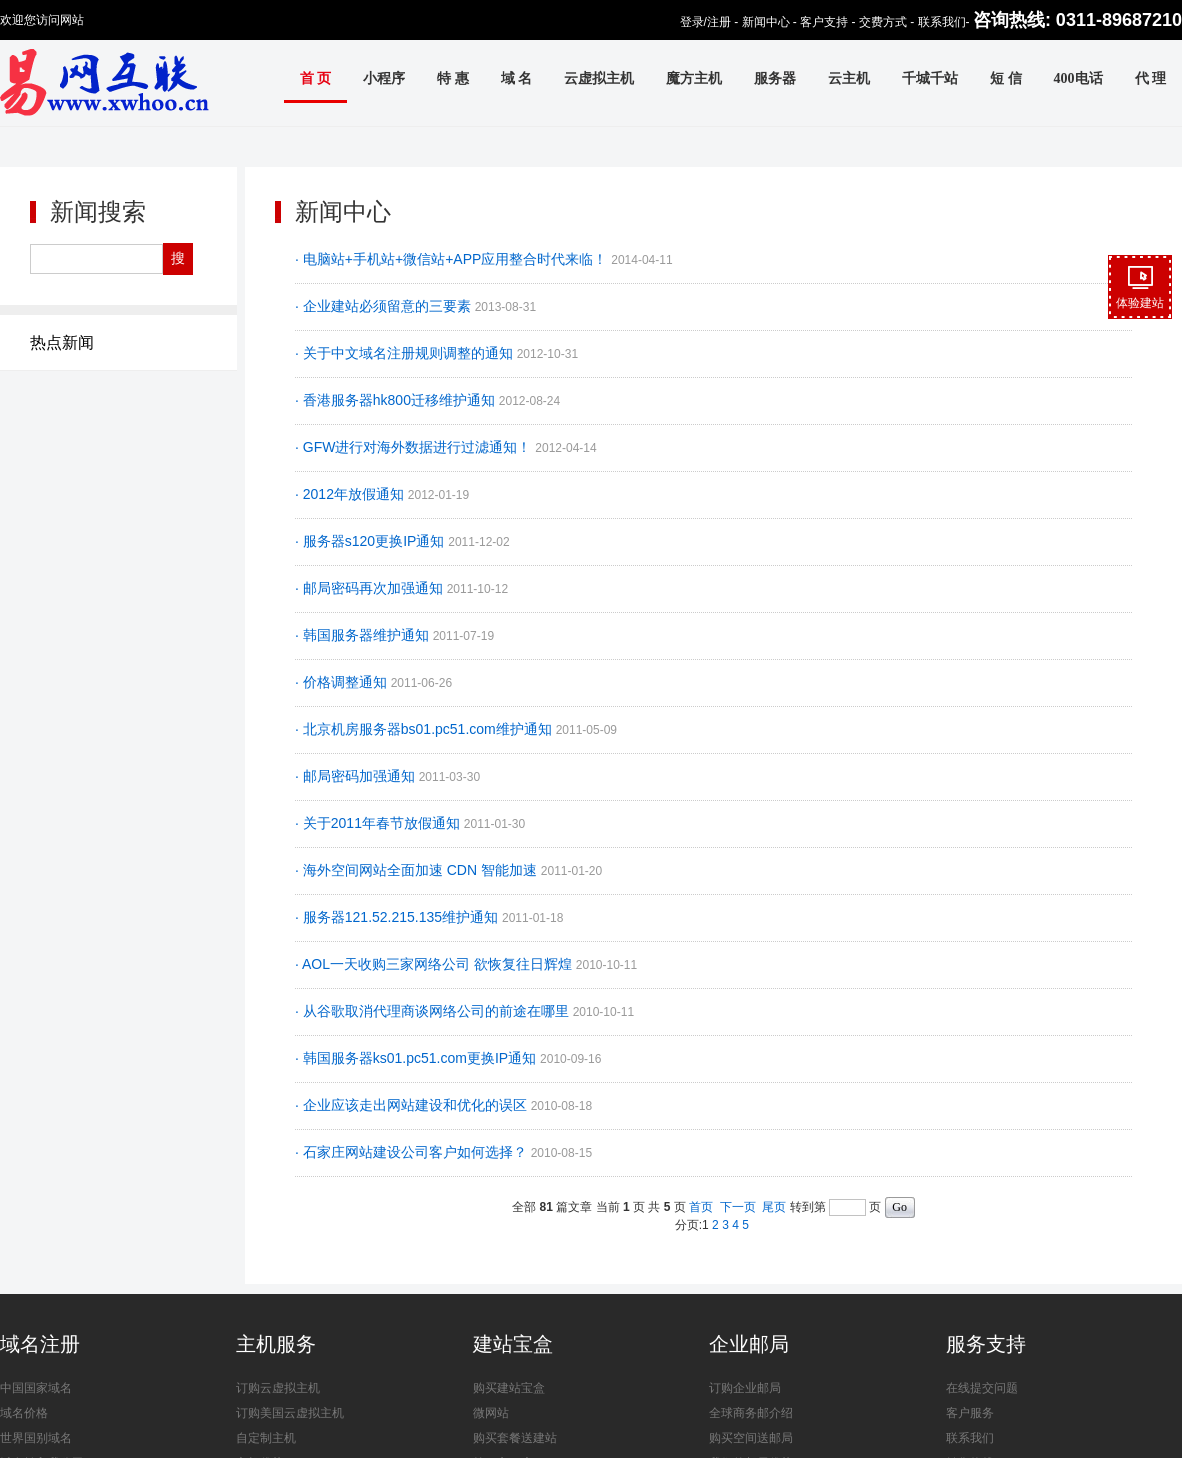  Describe the element at coordinates (24, 1413) in the screenshot. I see `域名价格` at that location.